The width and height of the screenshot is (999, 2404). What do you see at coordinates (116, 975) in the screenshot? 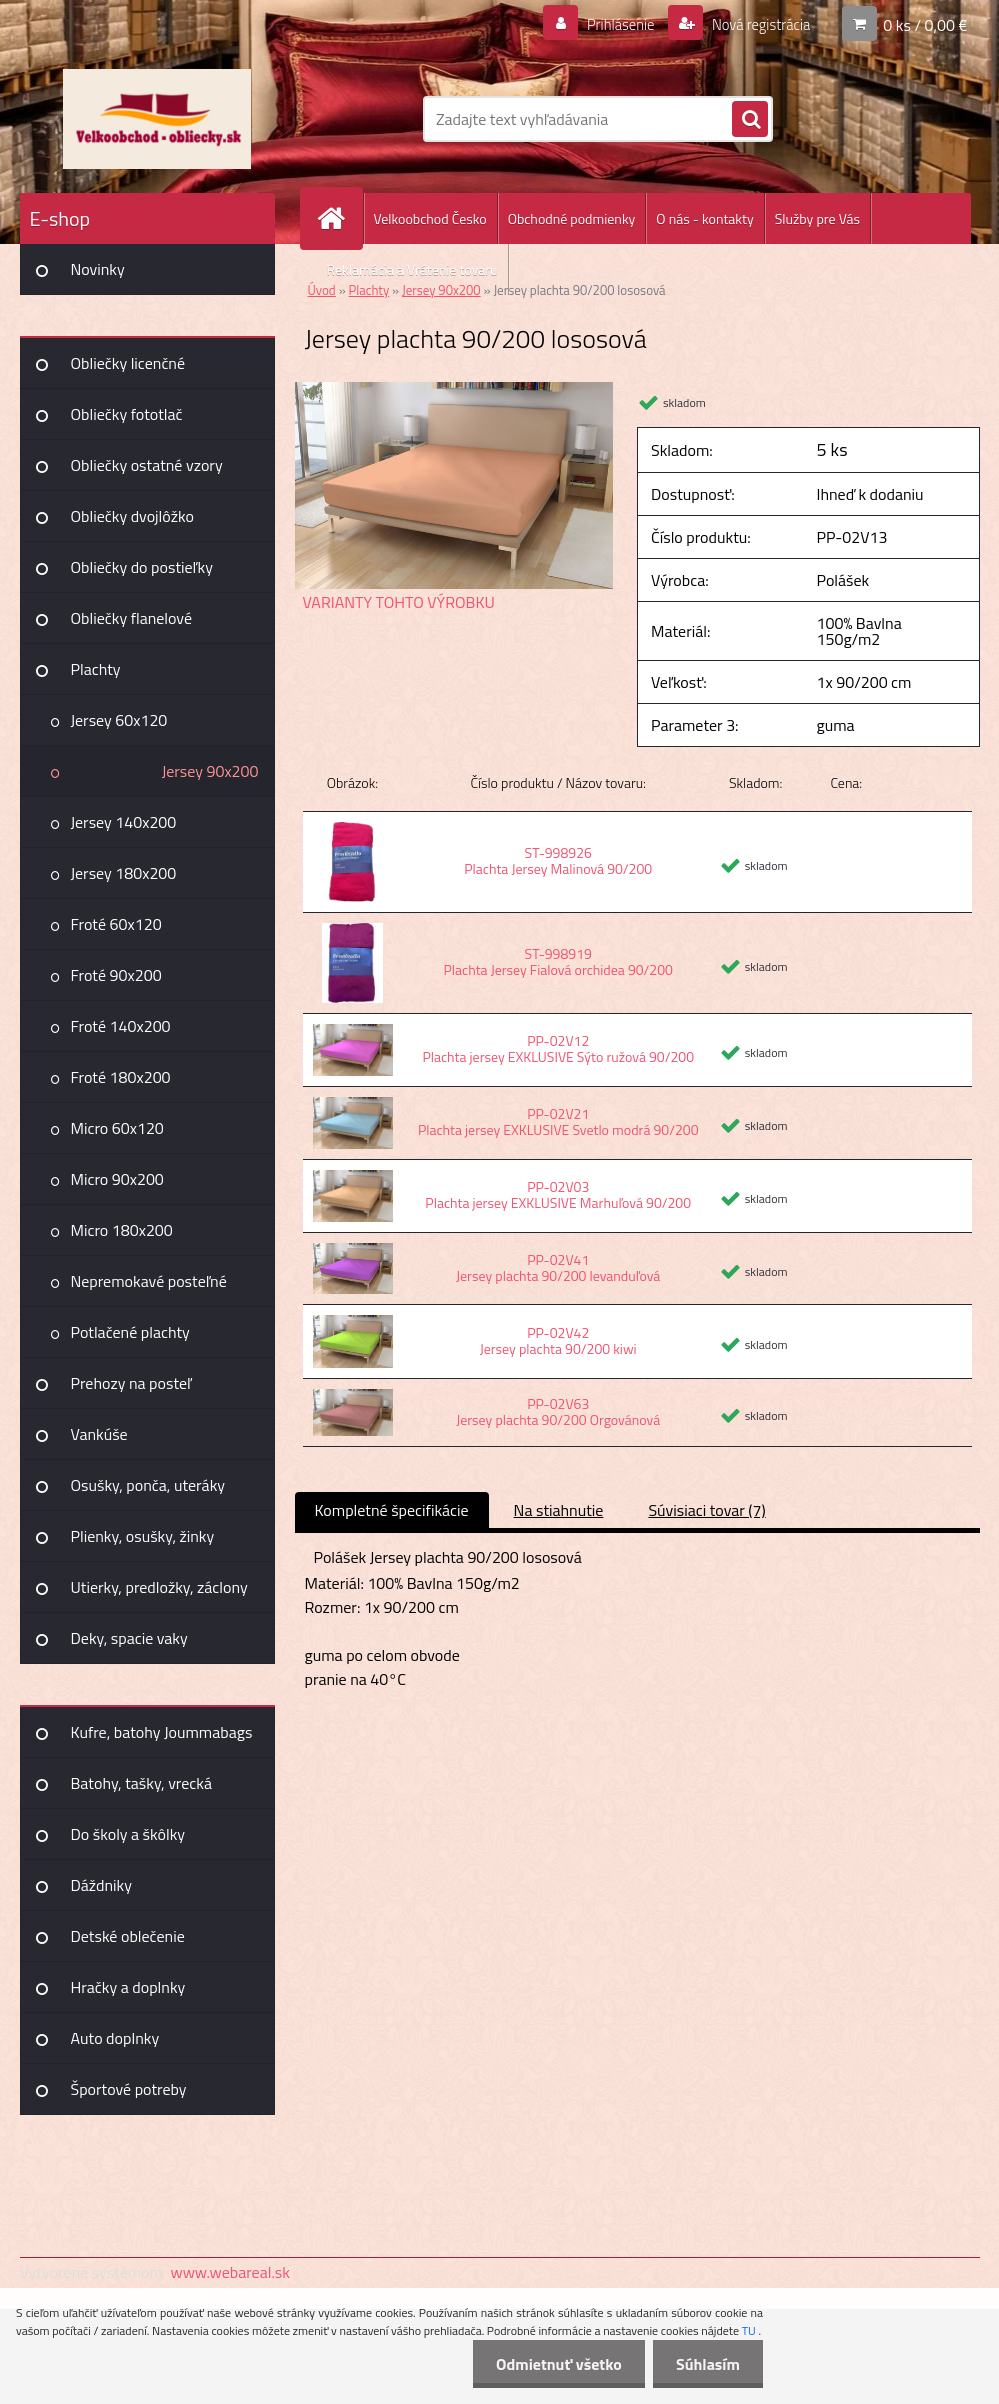
I see `Froté 90x200` at bounding box center [116, 975].